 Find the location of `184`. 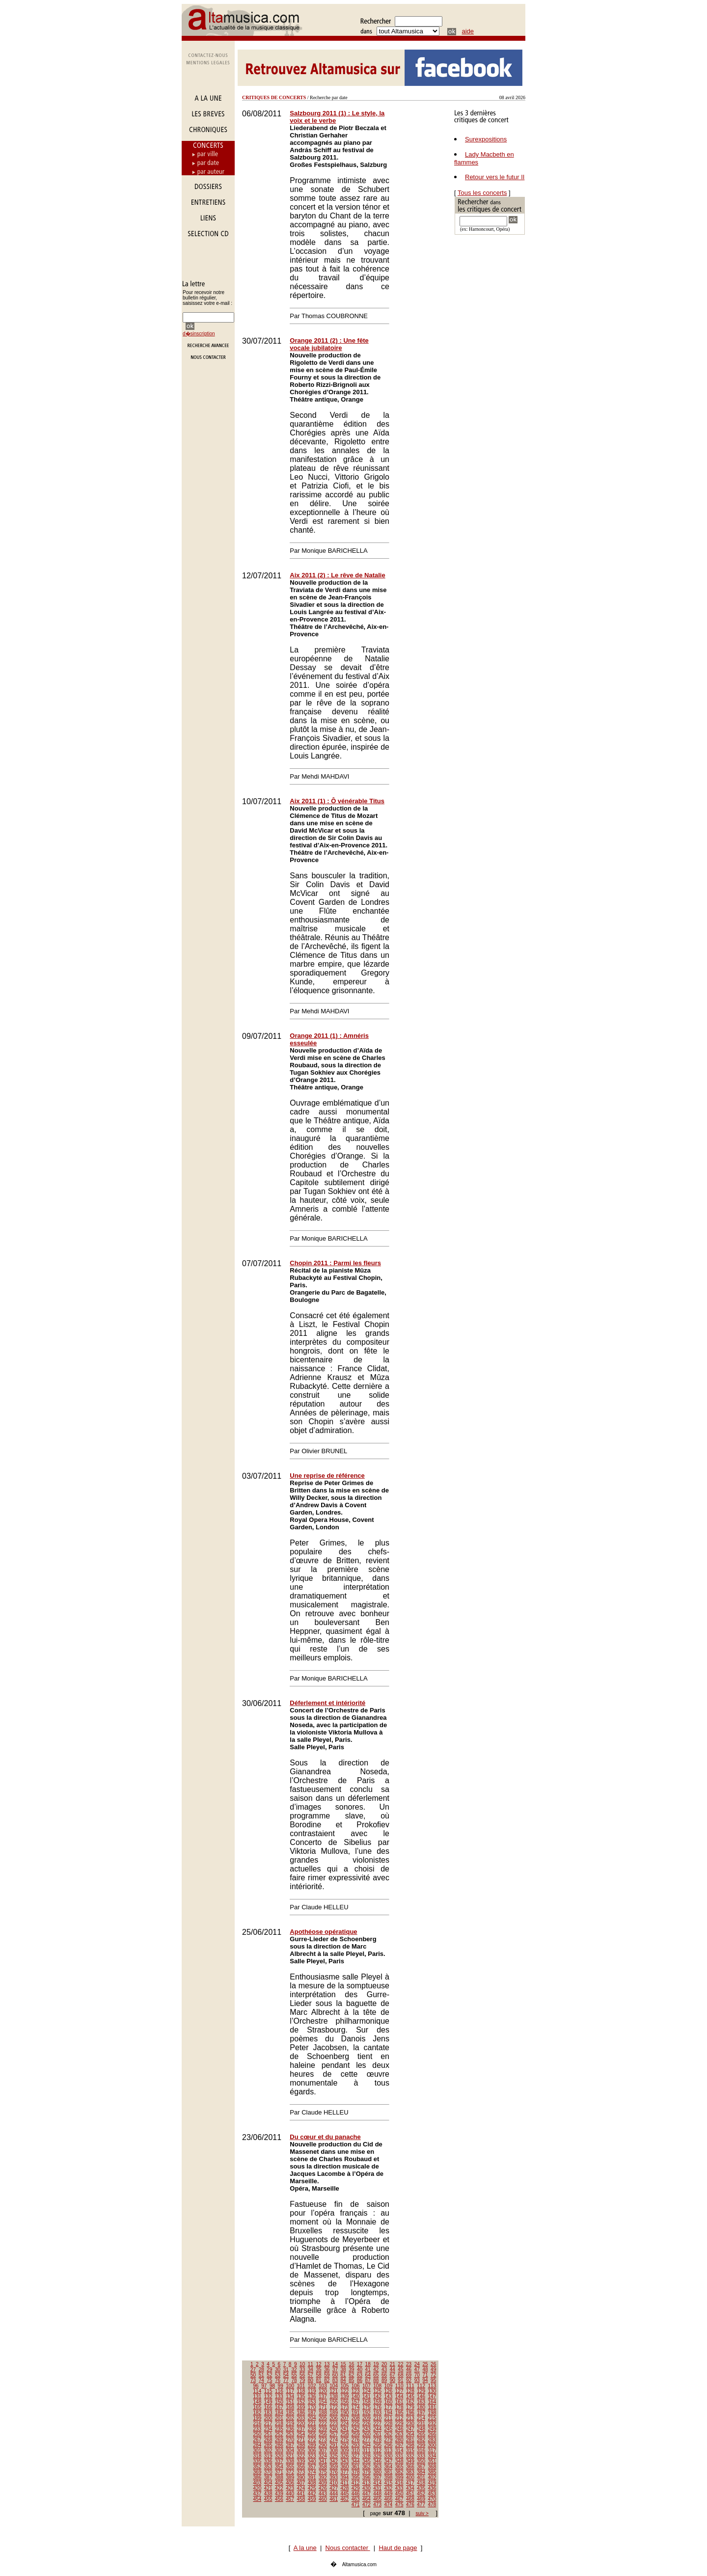

184 is located at coordinates (279, 2412).